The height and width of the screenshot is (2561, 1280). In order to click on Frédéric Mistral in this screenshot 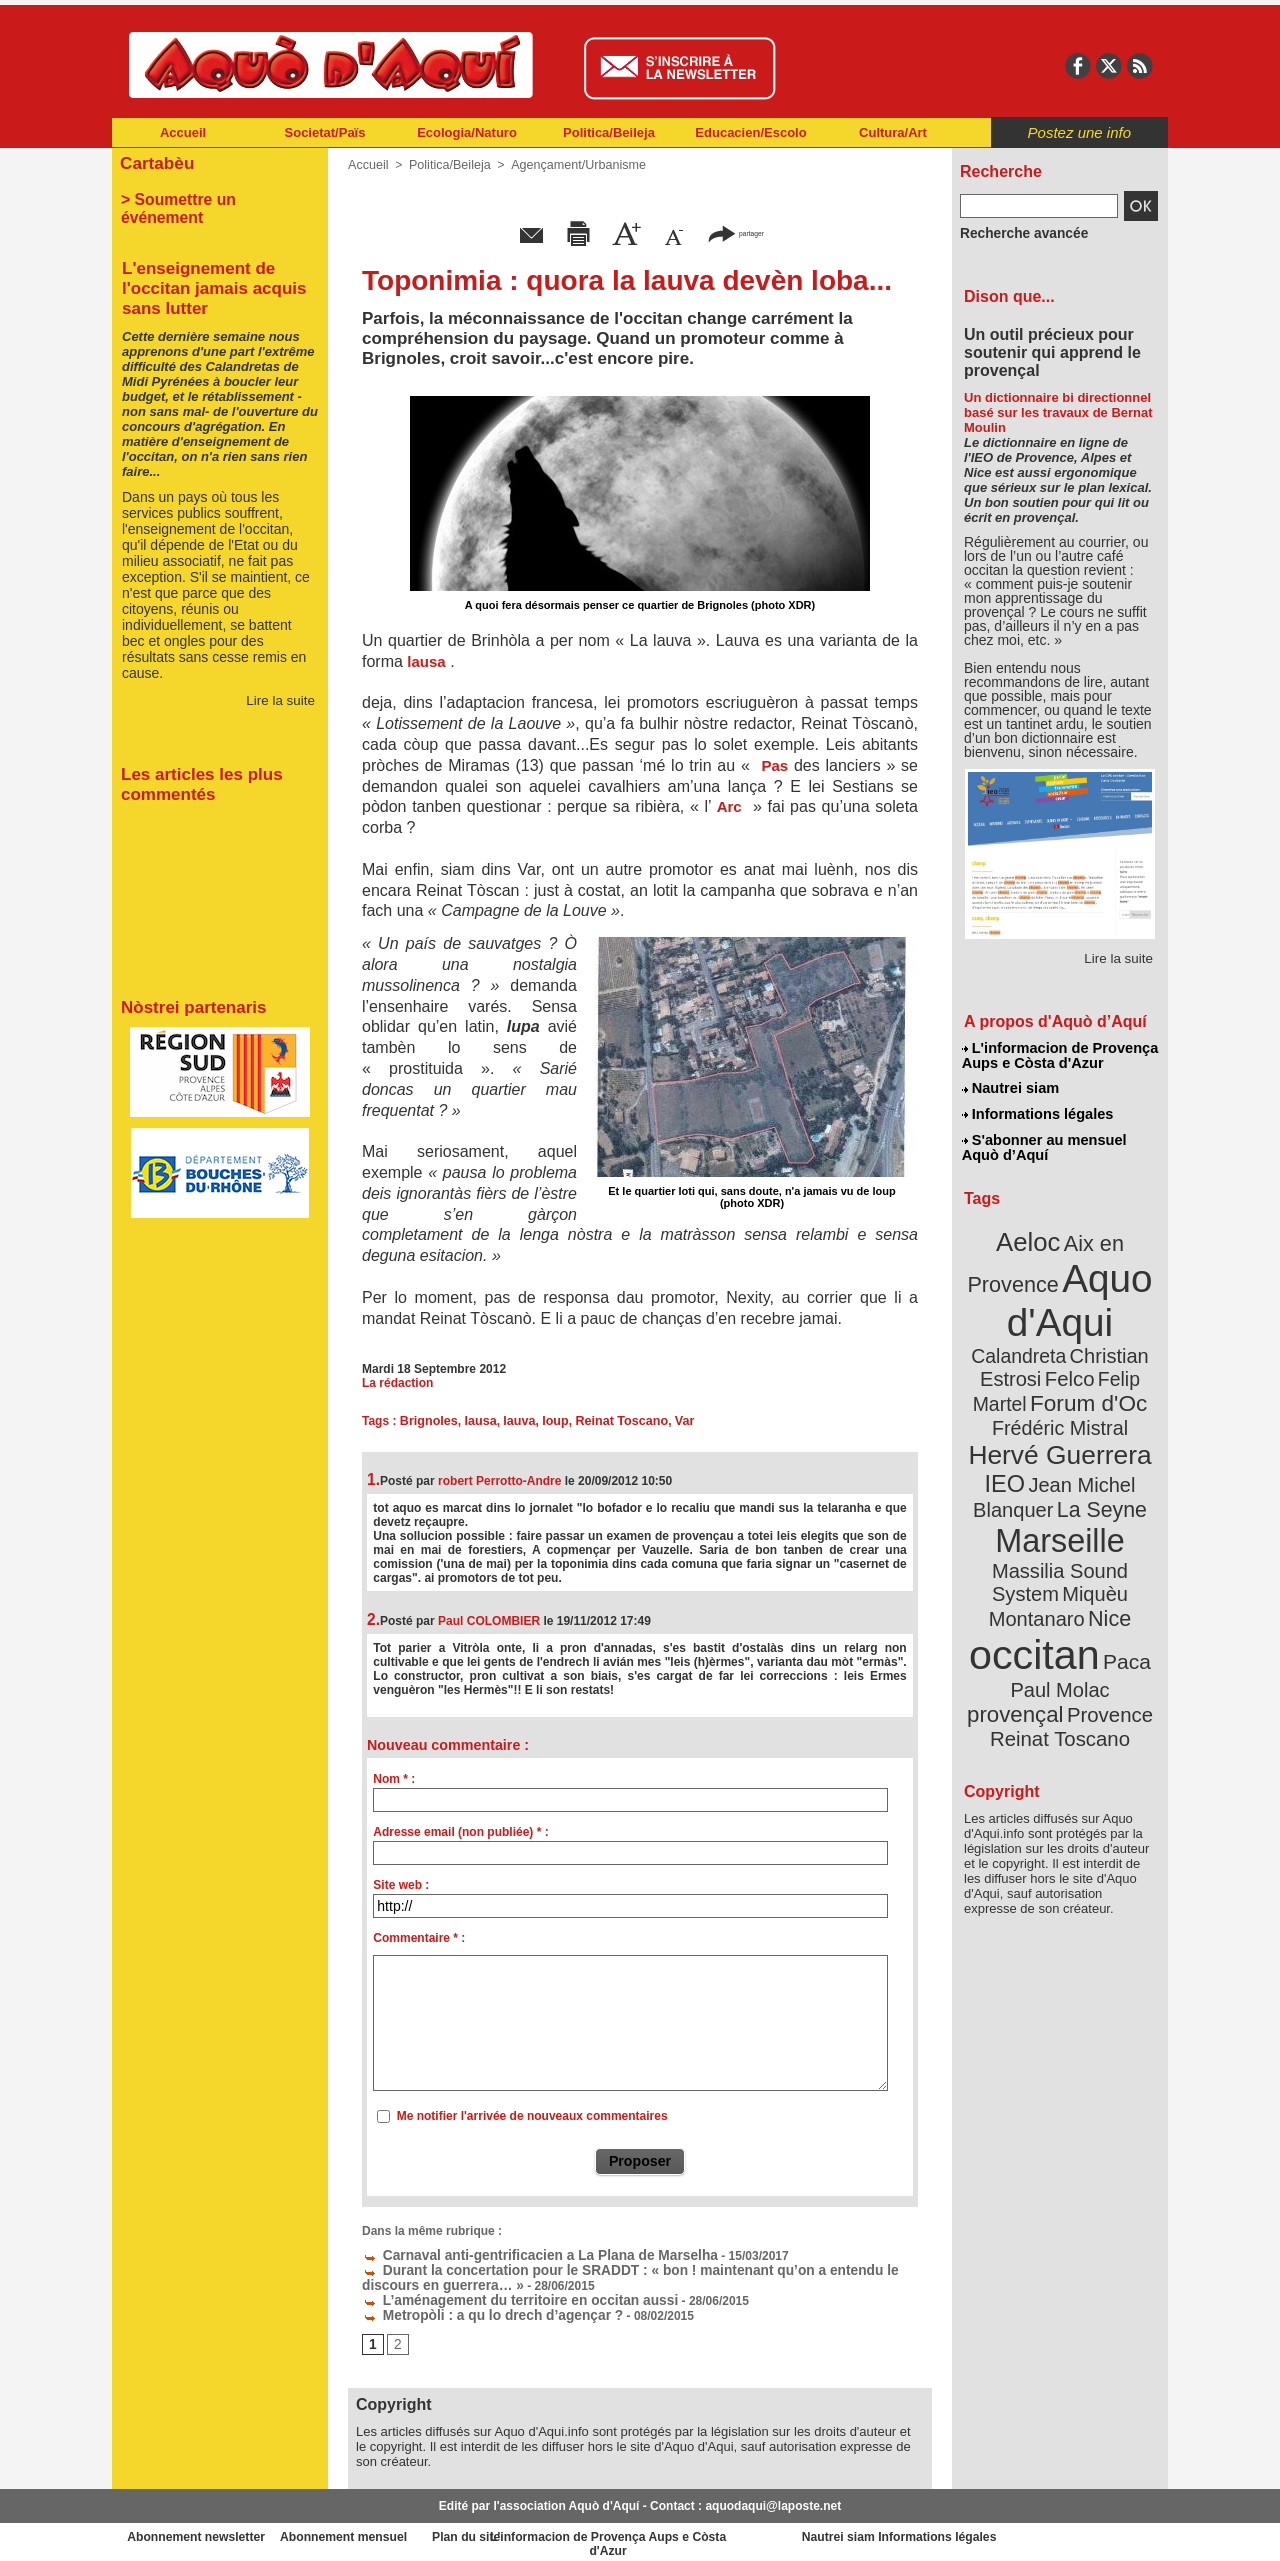, I will do `click(1081, 1380)`.